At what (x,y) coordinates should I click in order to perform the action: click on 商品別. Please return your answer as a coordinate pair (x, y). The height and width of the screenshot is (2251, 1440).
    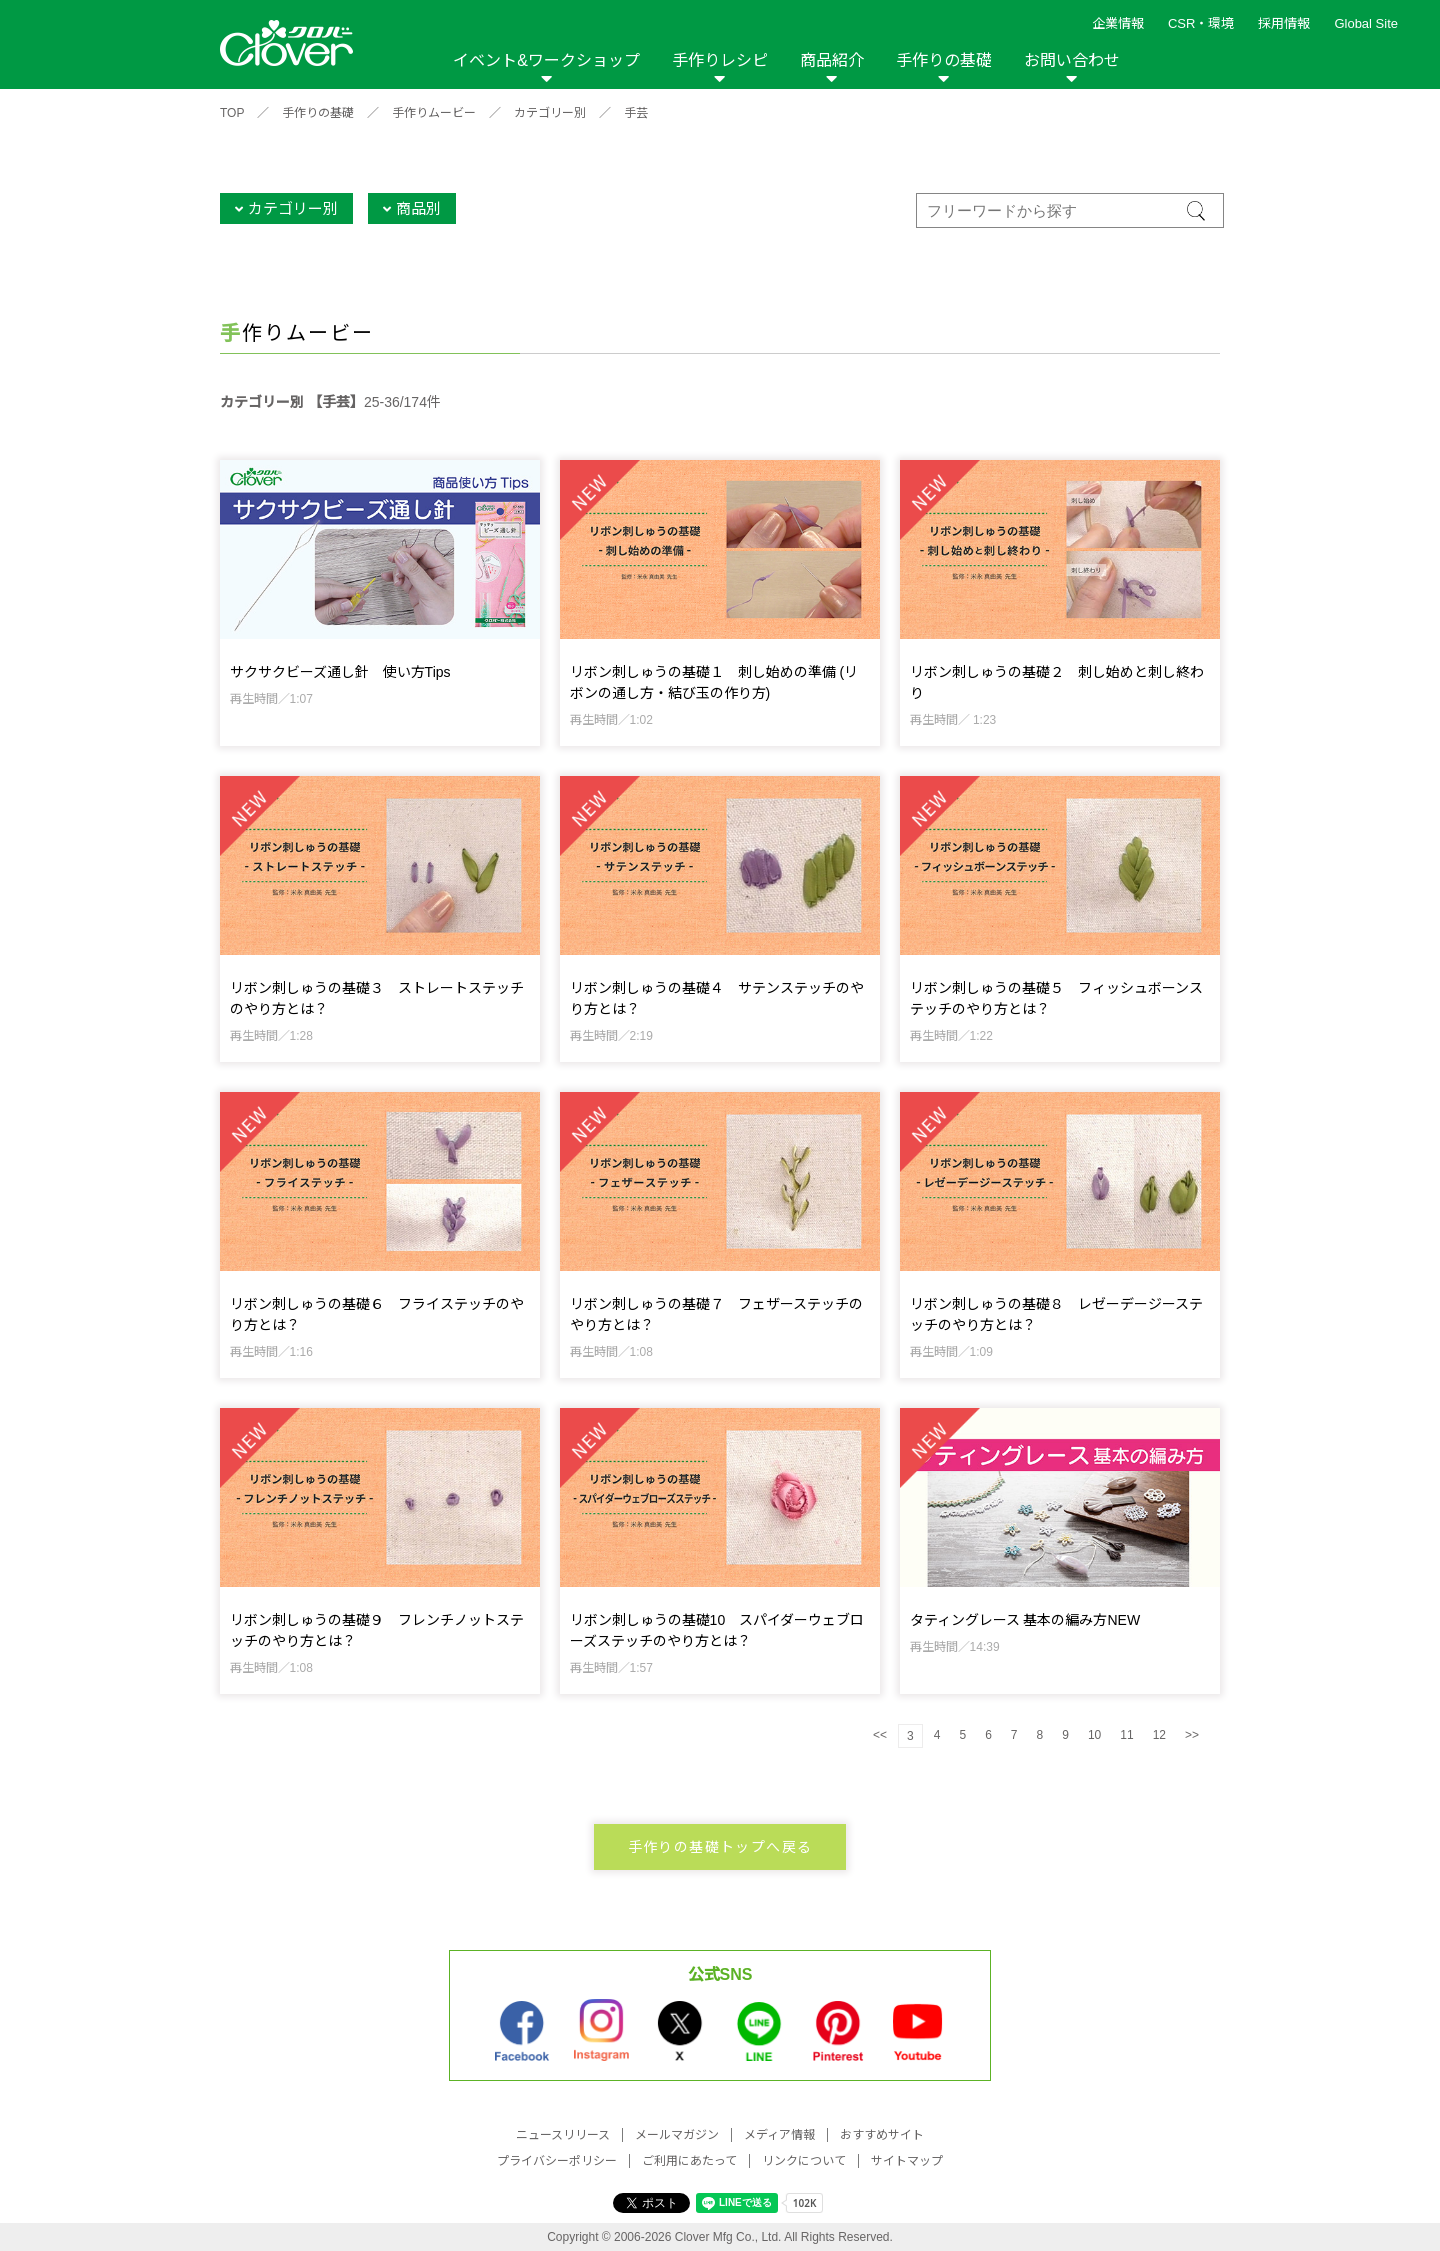
    Looking at the image, I should click on (418, 208).